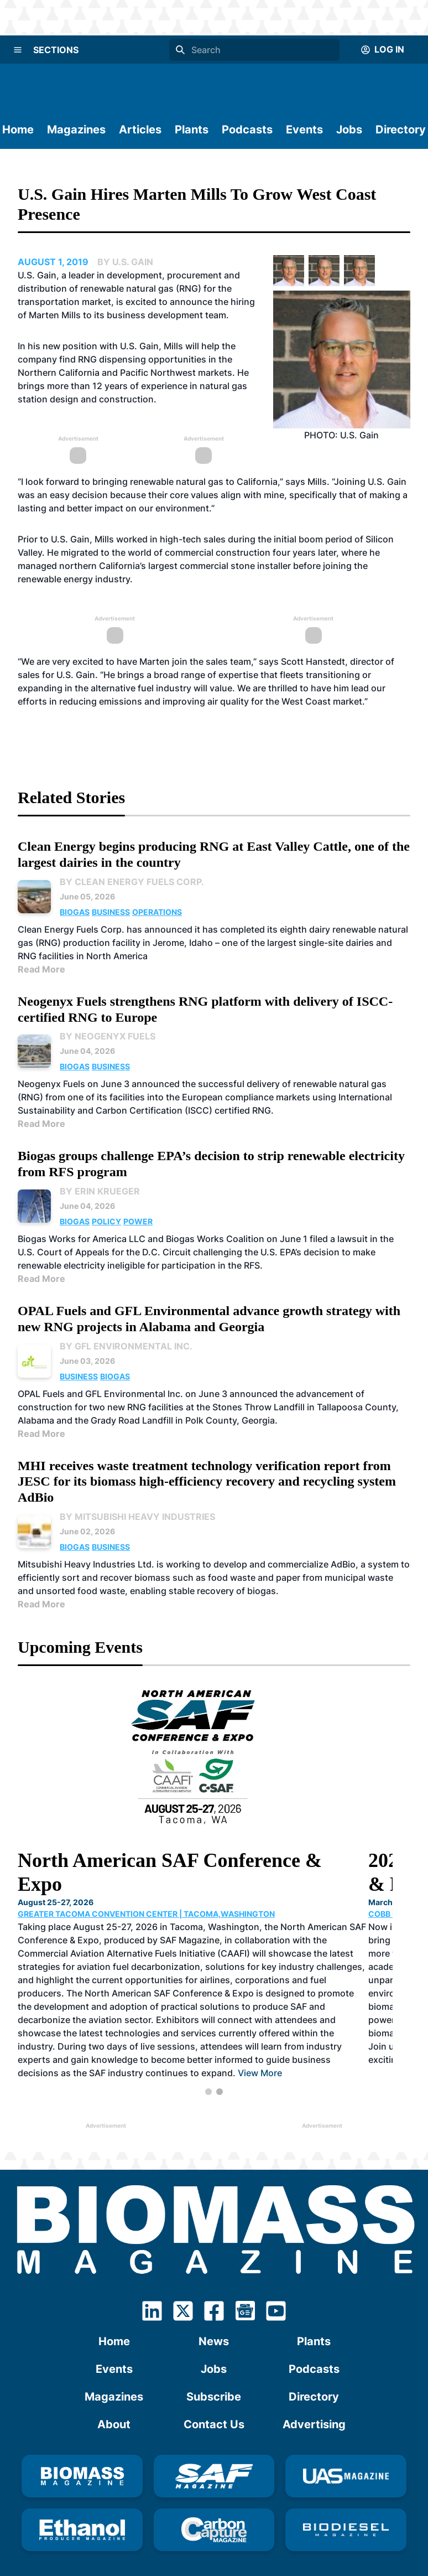 The image size is (428, 2576). Describe the element at coordinates (214, 2397) in the screenshot. I see `Contact Us` at that location.